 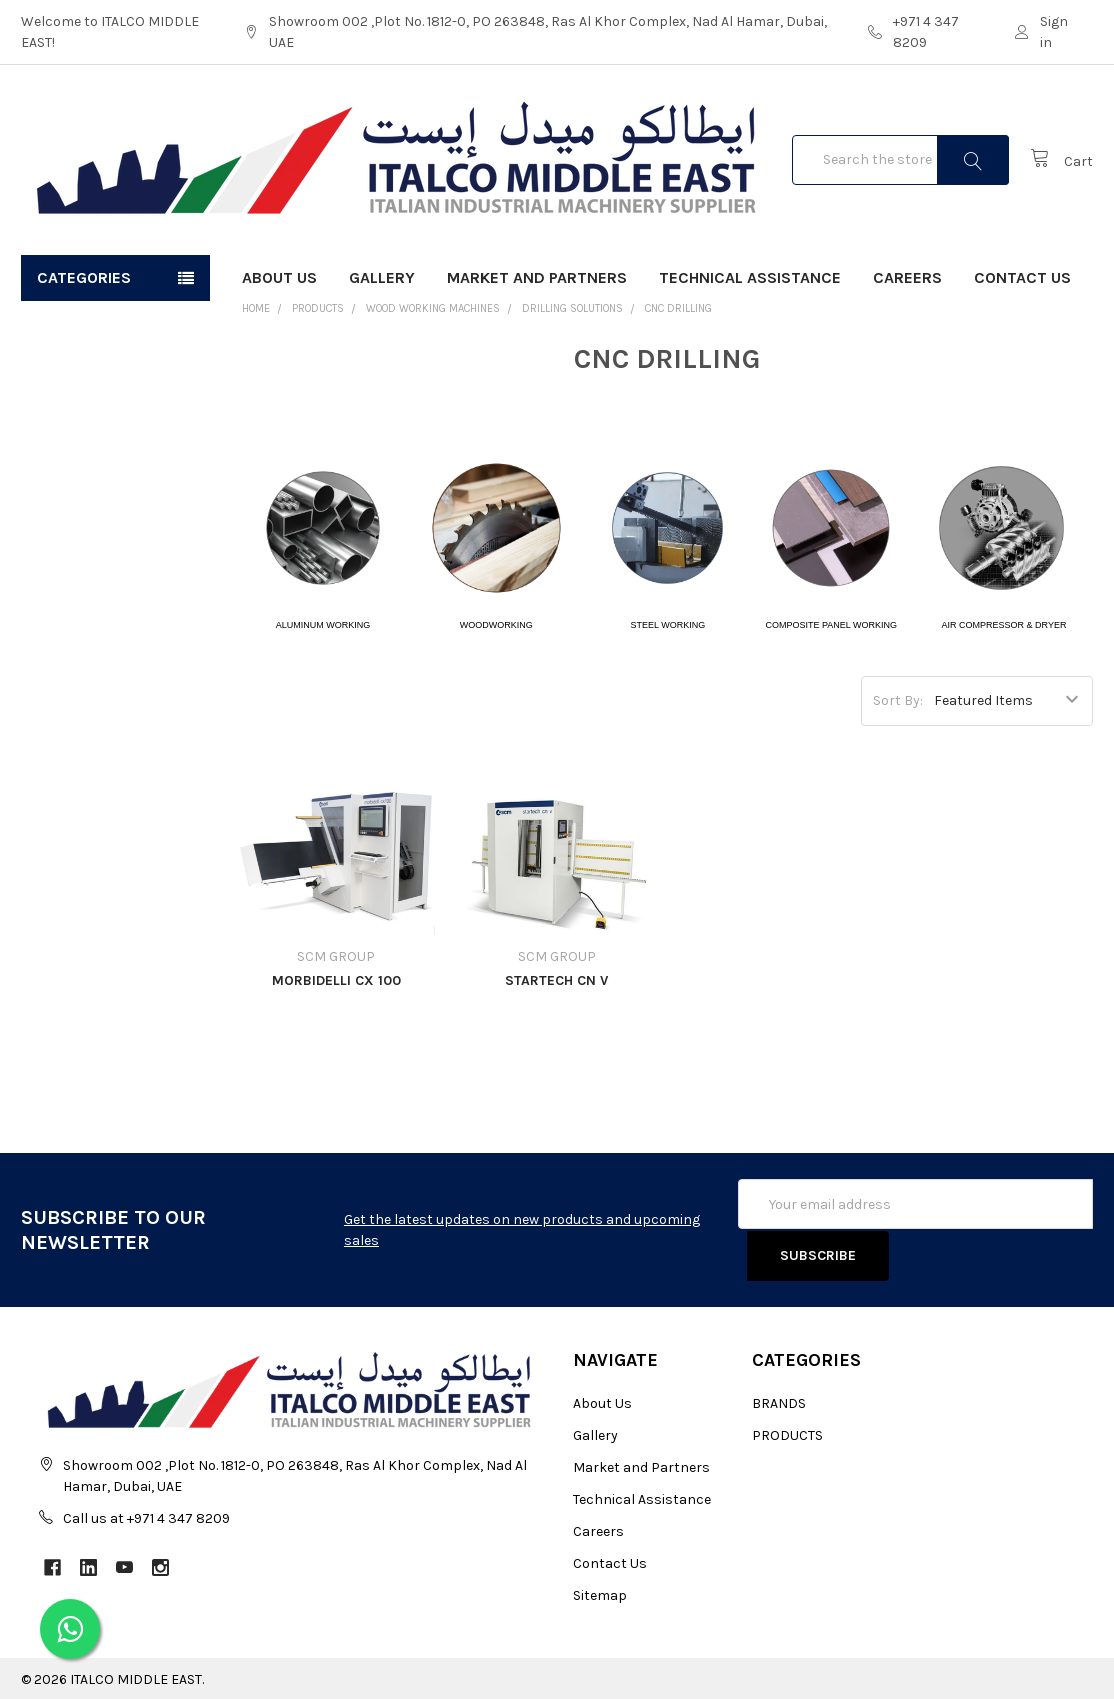 I want to click on Home, so click(x=256, y=308).